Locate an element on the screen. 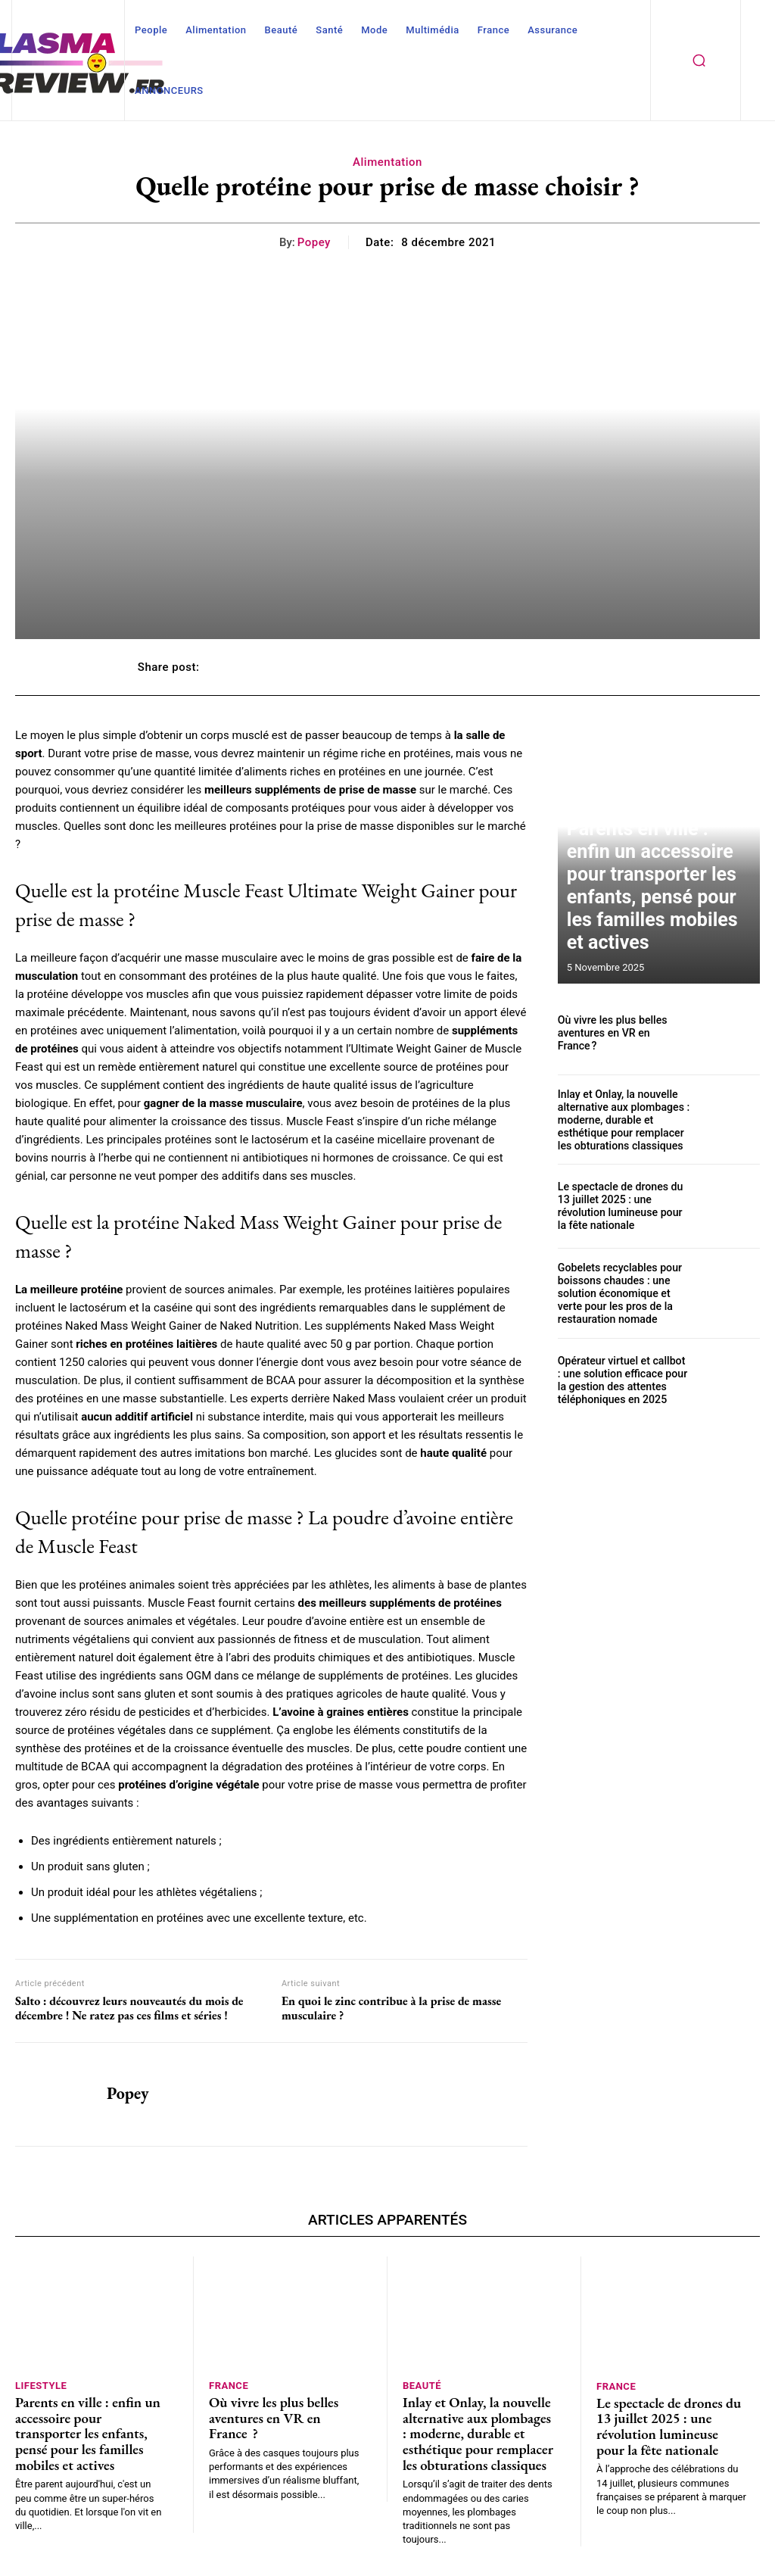  Popey is located at coordinates (314, 242).